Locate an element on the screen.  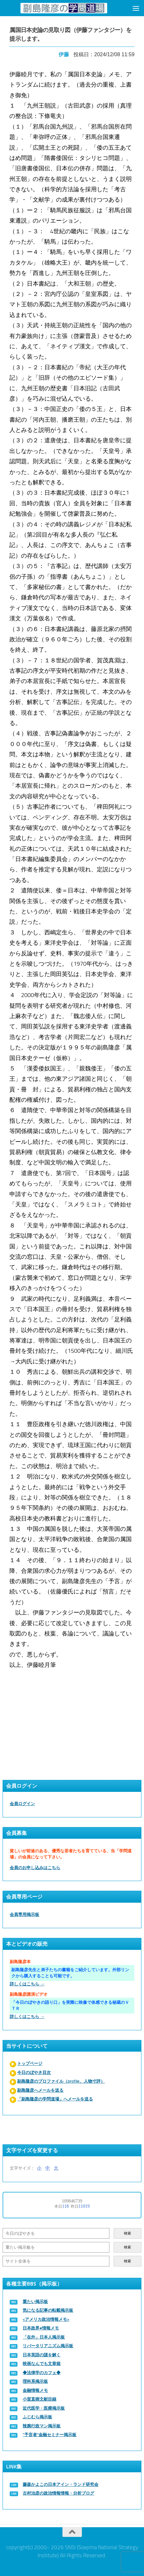
日本政界●情報メモ is located at coordinates (41, 2328).